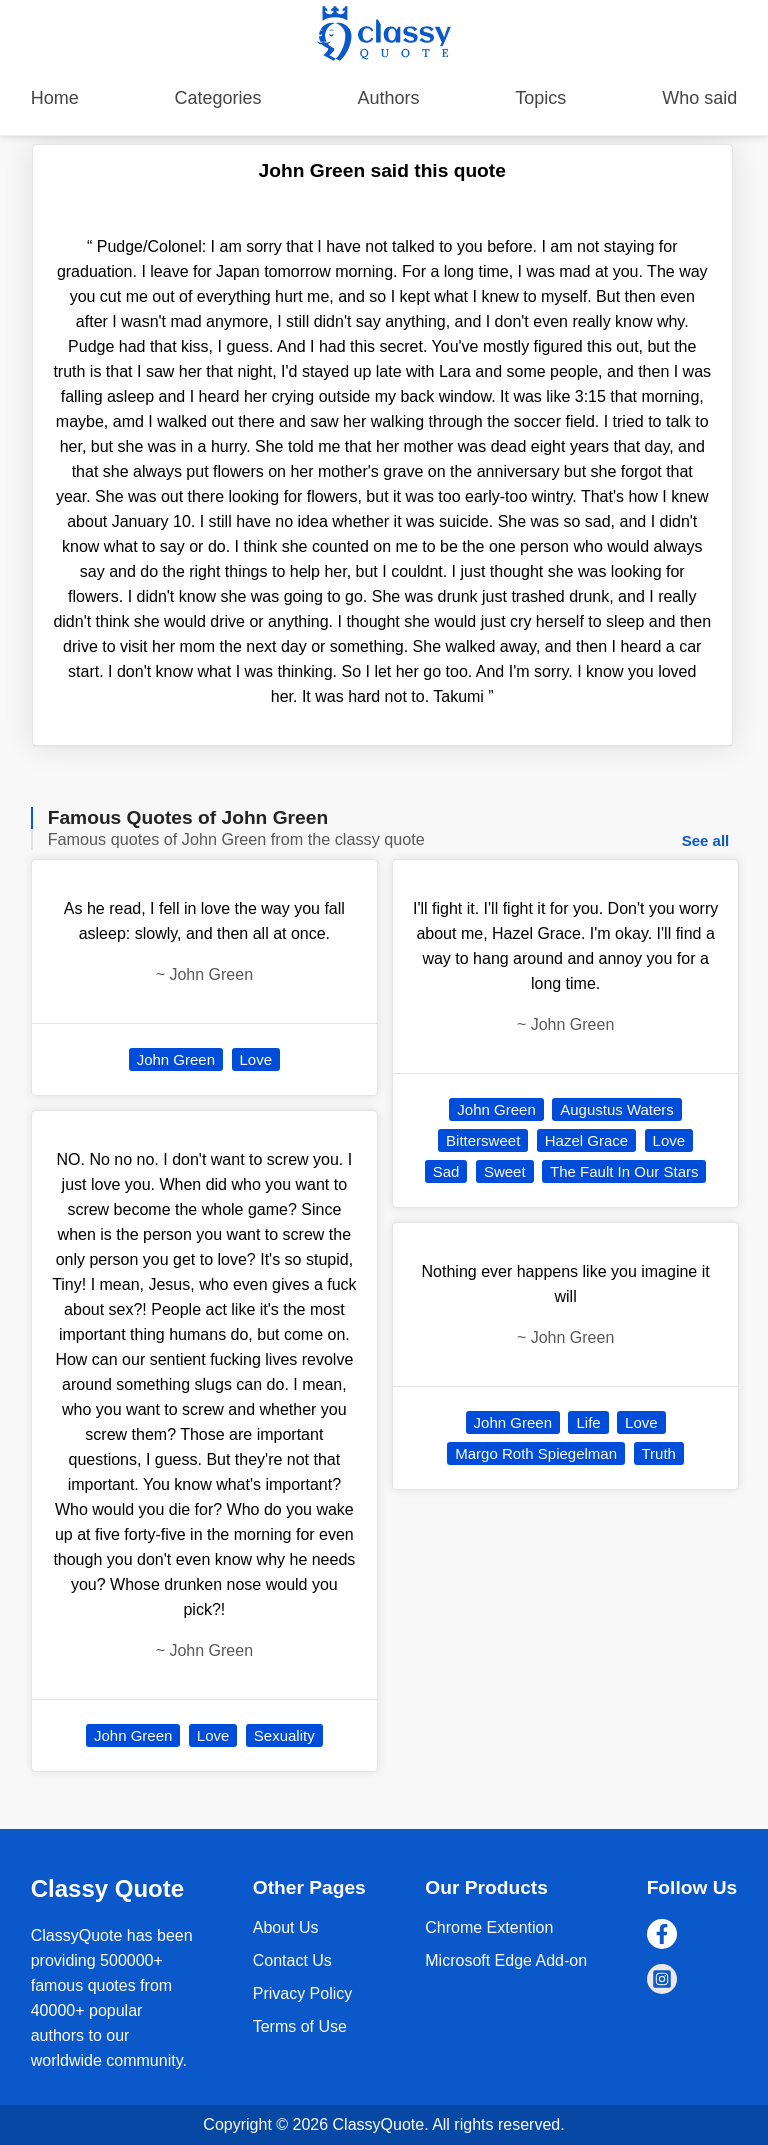 Image resolution: width=768 pixels, height=2145 pixels. What do you see at coordinates (483, 1140) in the screenshot?
I see `Bittersweet` at bounding box center [483, 1140].